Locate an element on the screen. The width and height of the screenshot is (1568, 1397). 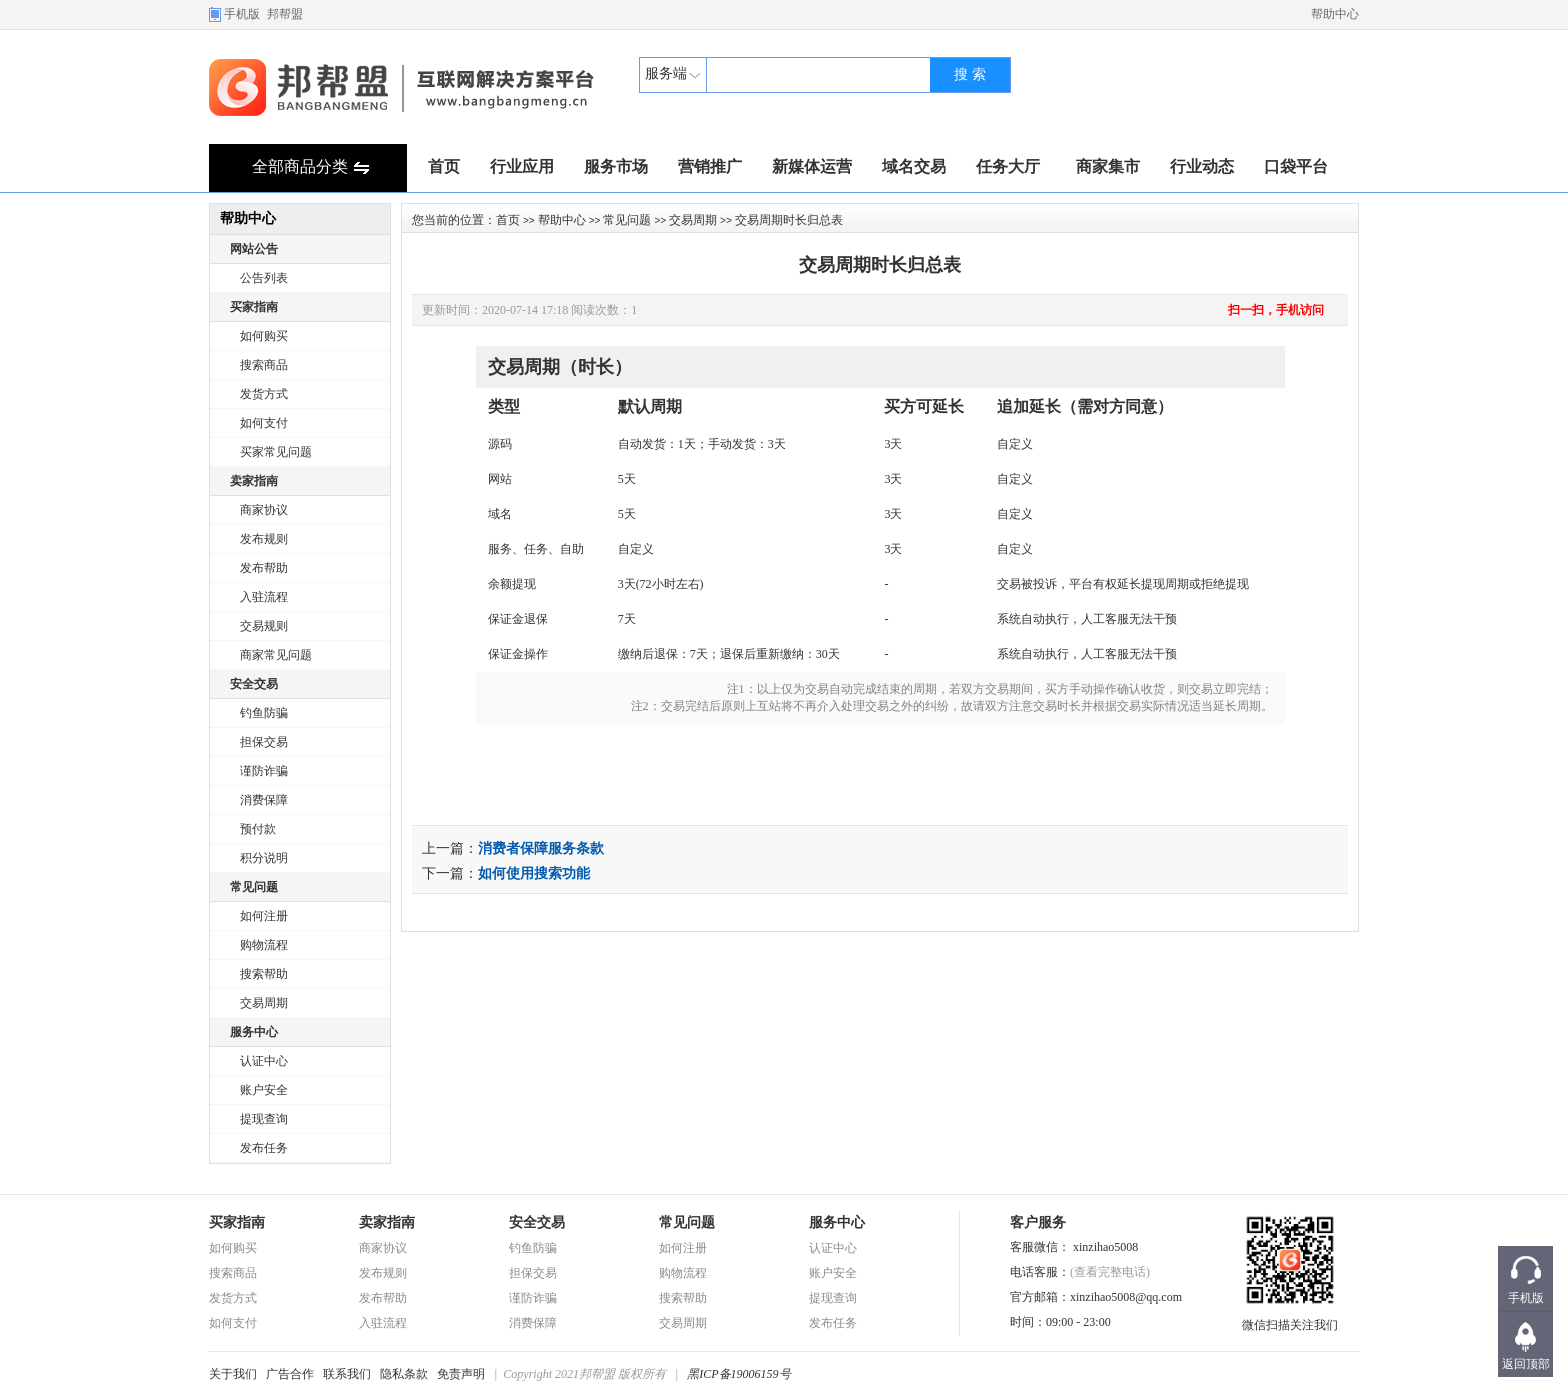
首页 is located at coordinates (444, 166).